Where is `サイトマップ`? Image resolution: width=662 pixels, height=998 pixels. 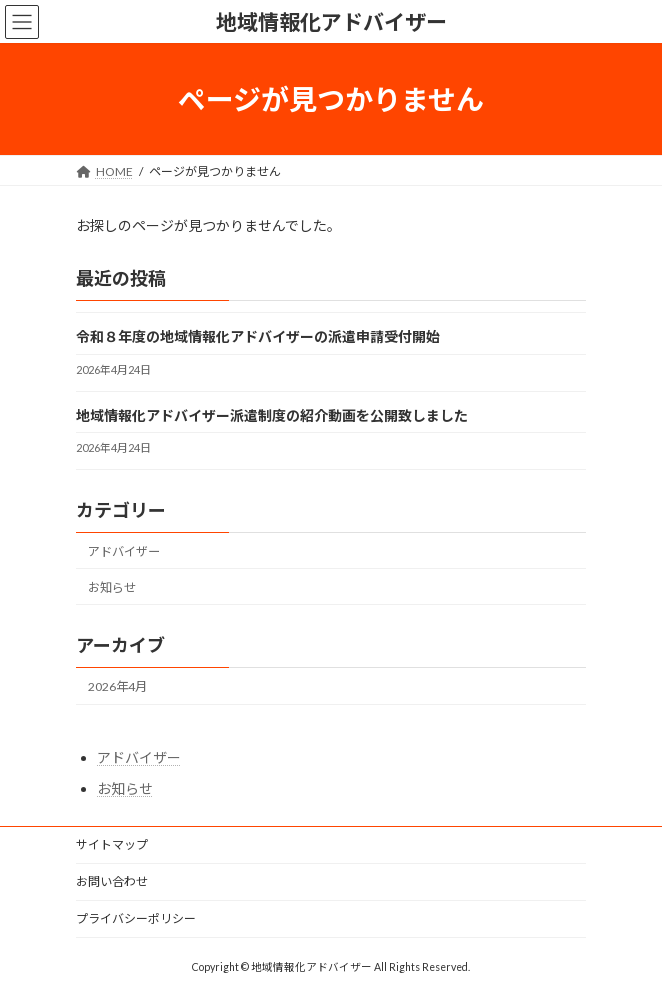 サイトマップ is located at coordinates (112, 844).